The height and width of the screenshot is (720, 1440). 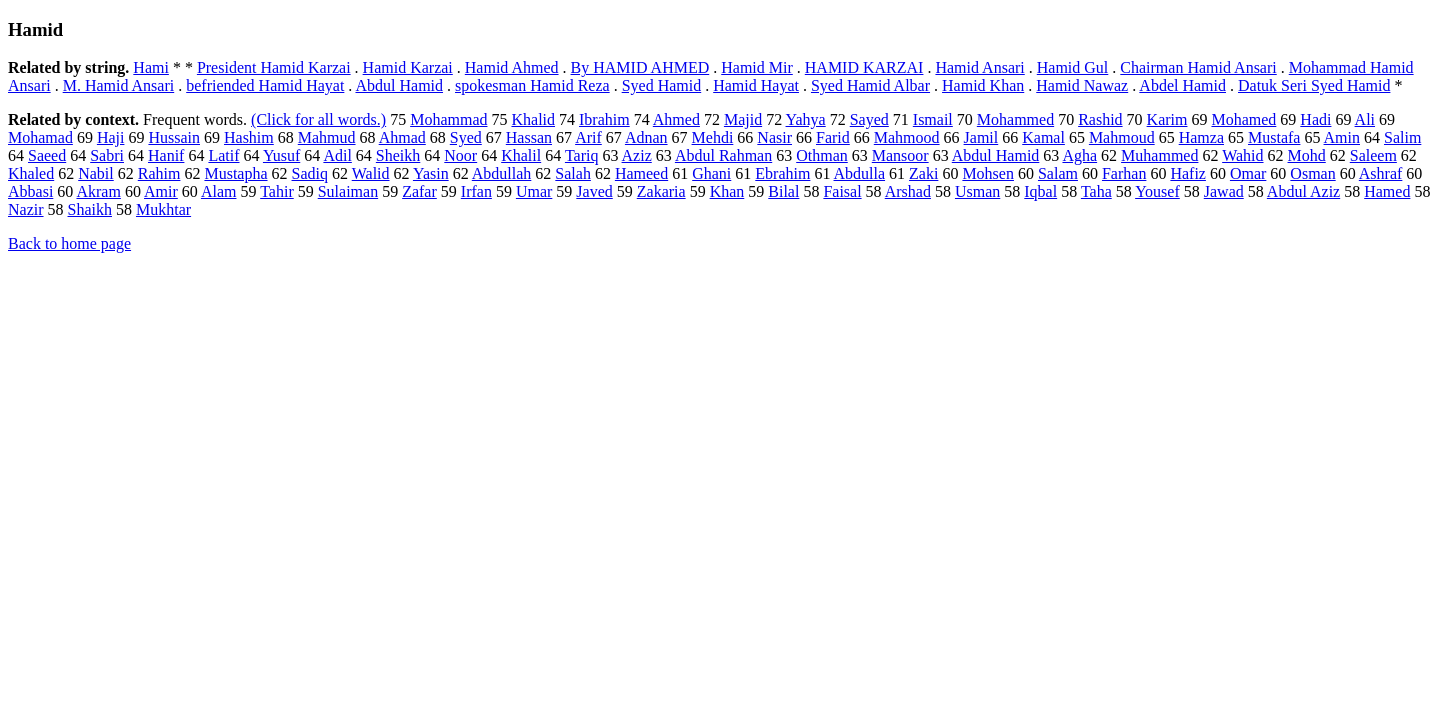 I want to click on Khalid, so click(x=533, y=119).